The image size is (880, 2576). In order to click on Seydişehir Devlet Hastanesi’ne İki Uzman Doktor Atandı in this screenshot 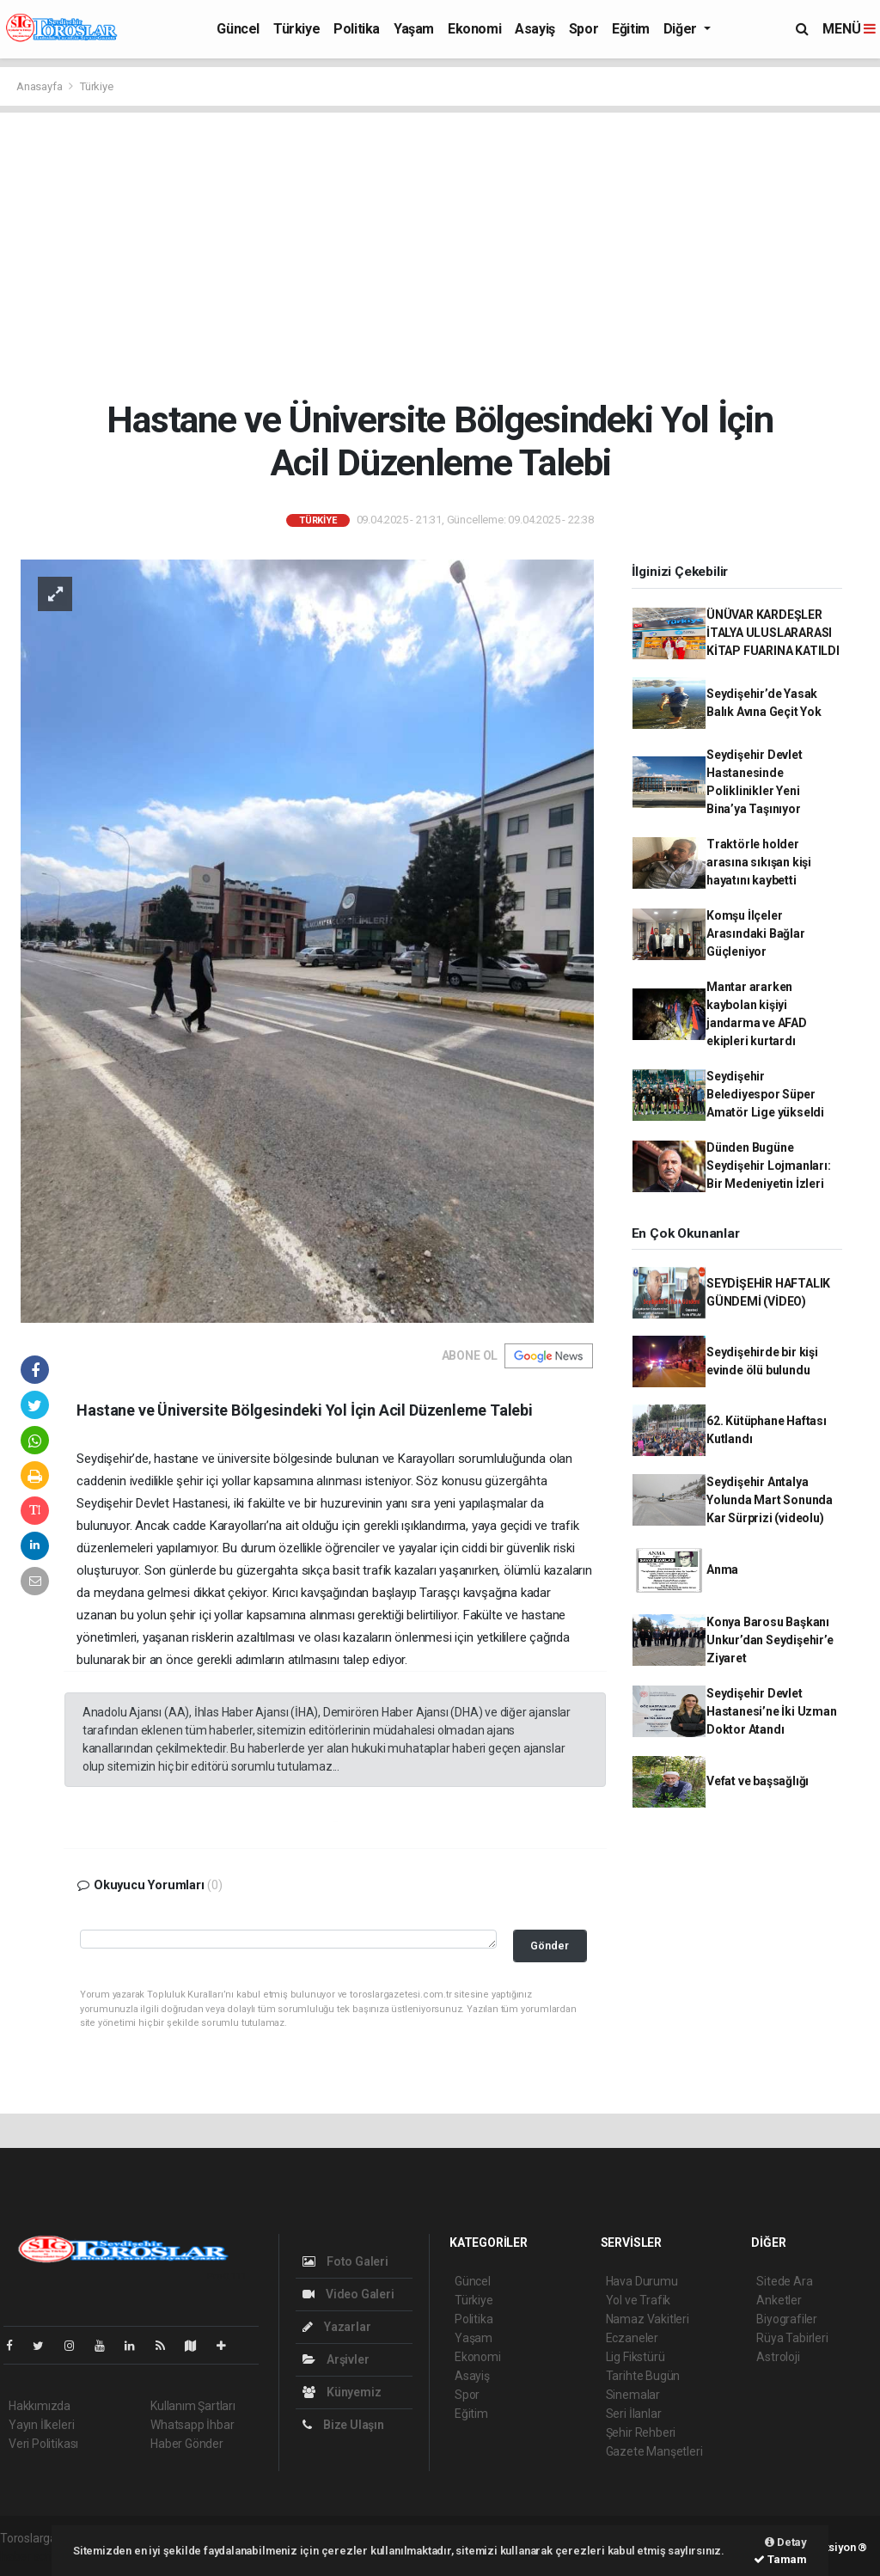, I will do `click(771, 1711)`.